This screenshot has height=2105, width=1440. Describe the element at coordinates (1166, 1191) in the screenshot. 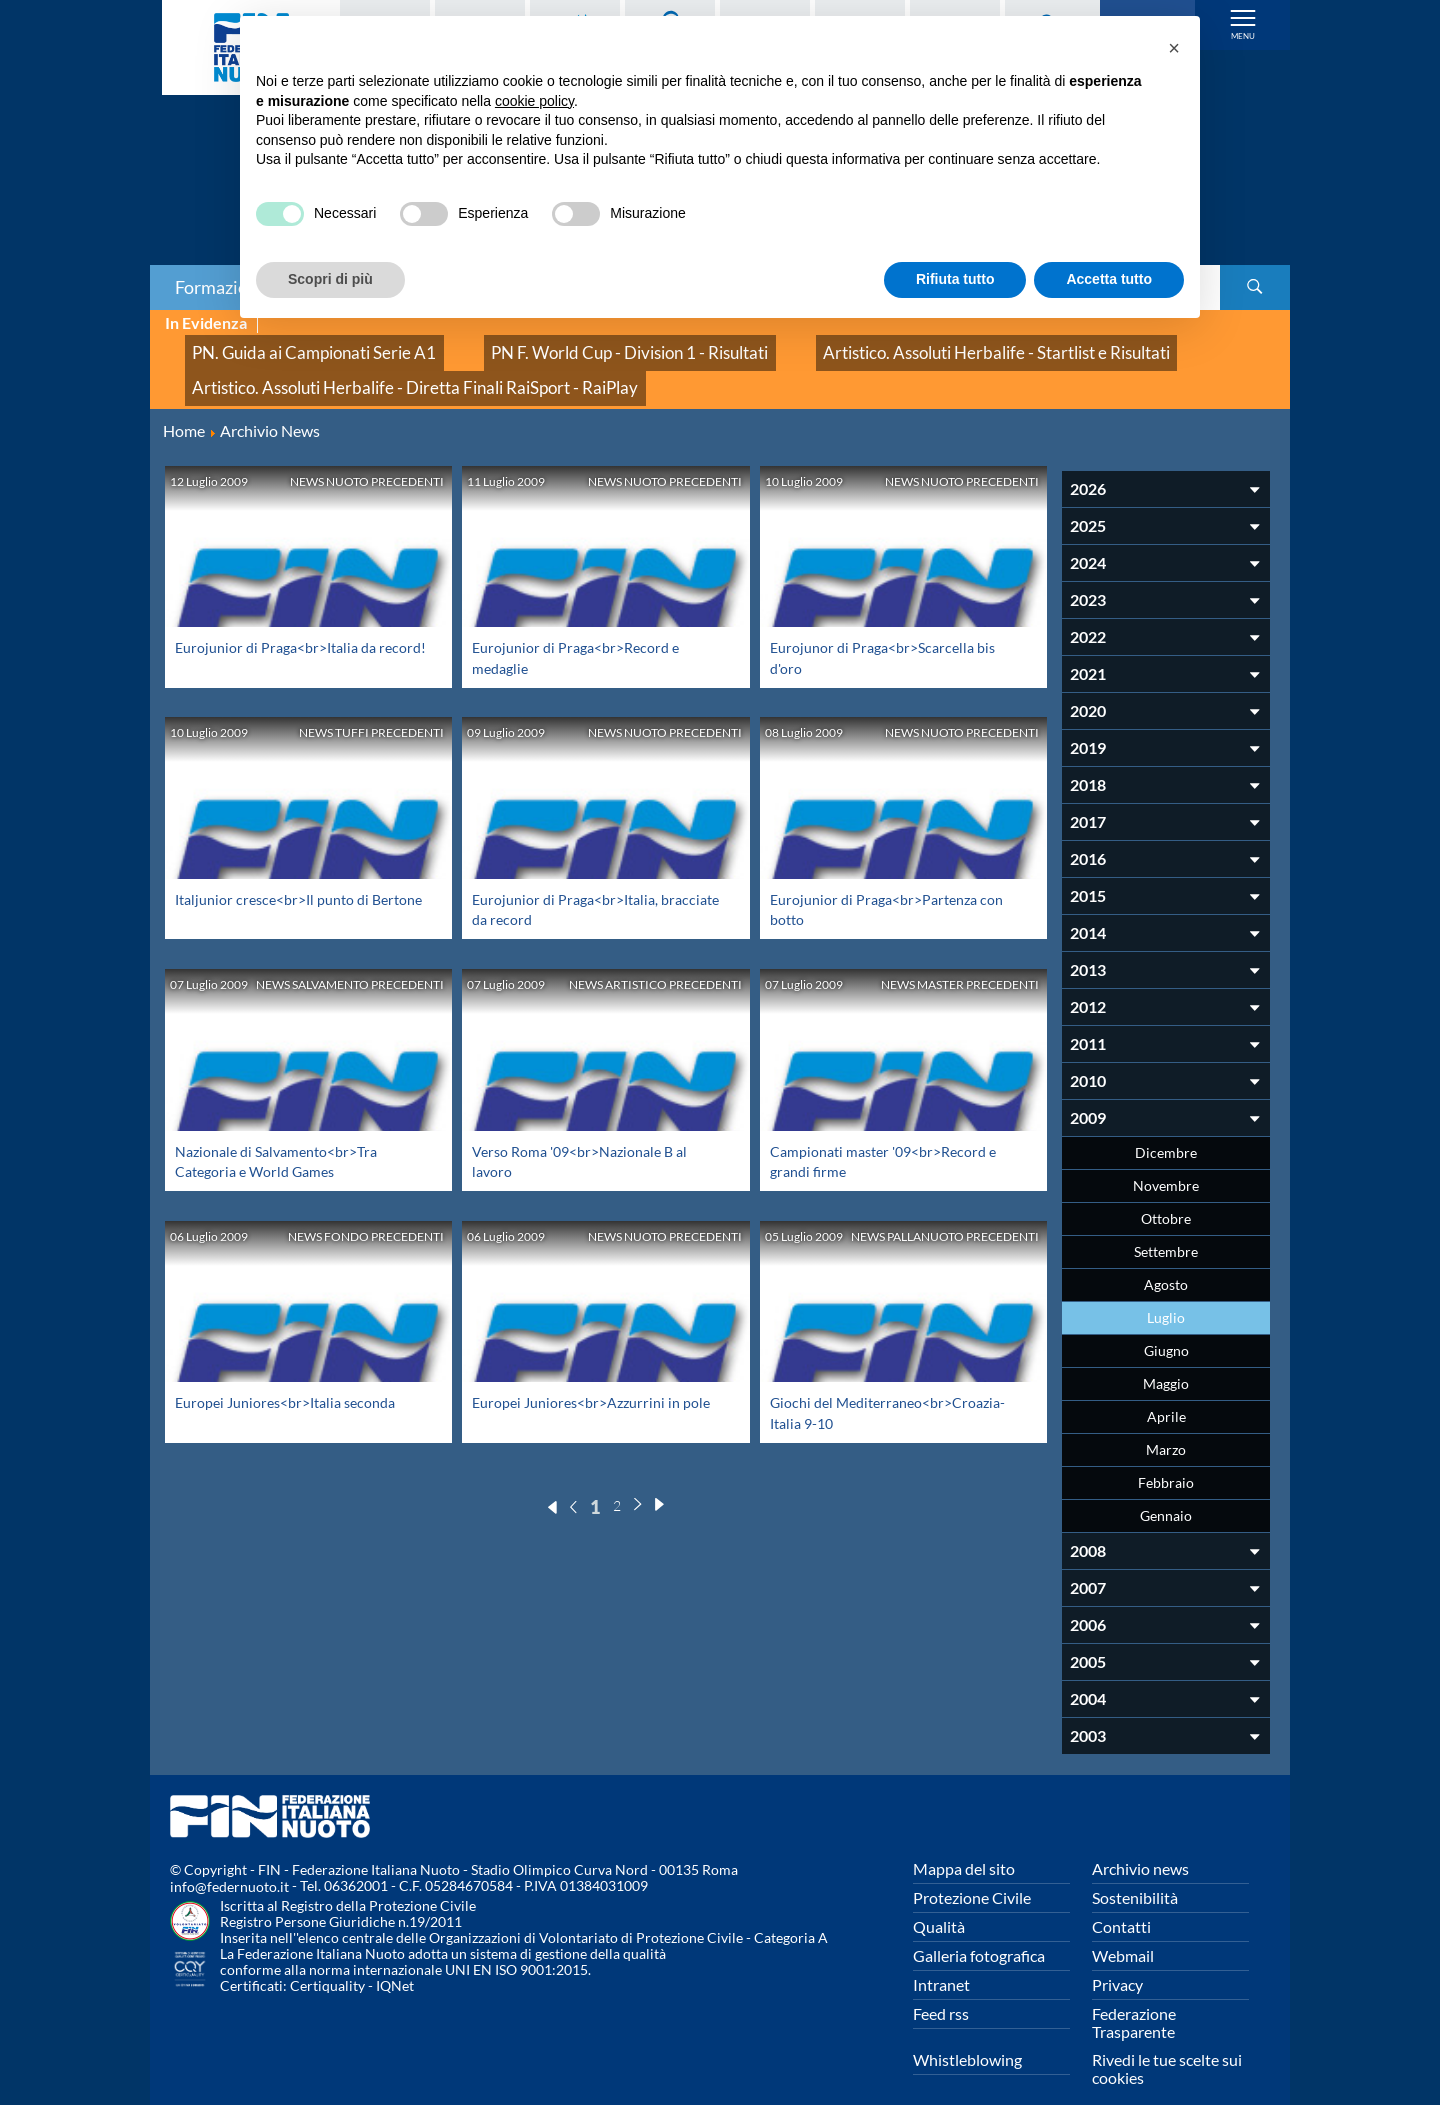

I see `Ottobre` at that location.